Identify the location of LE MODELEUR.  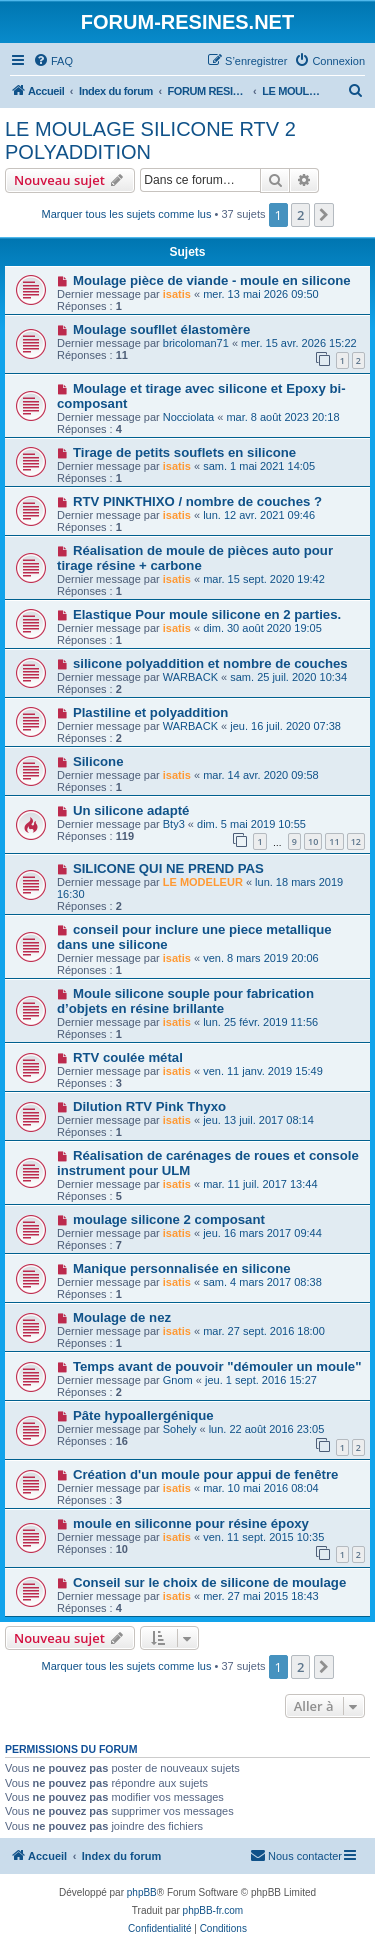
(203, 882).